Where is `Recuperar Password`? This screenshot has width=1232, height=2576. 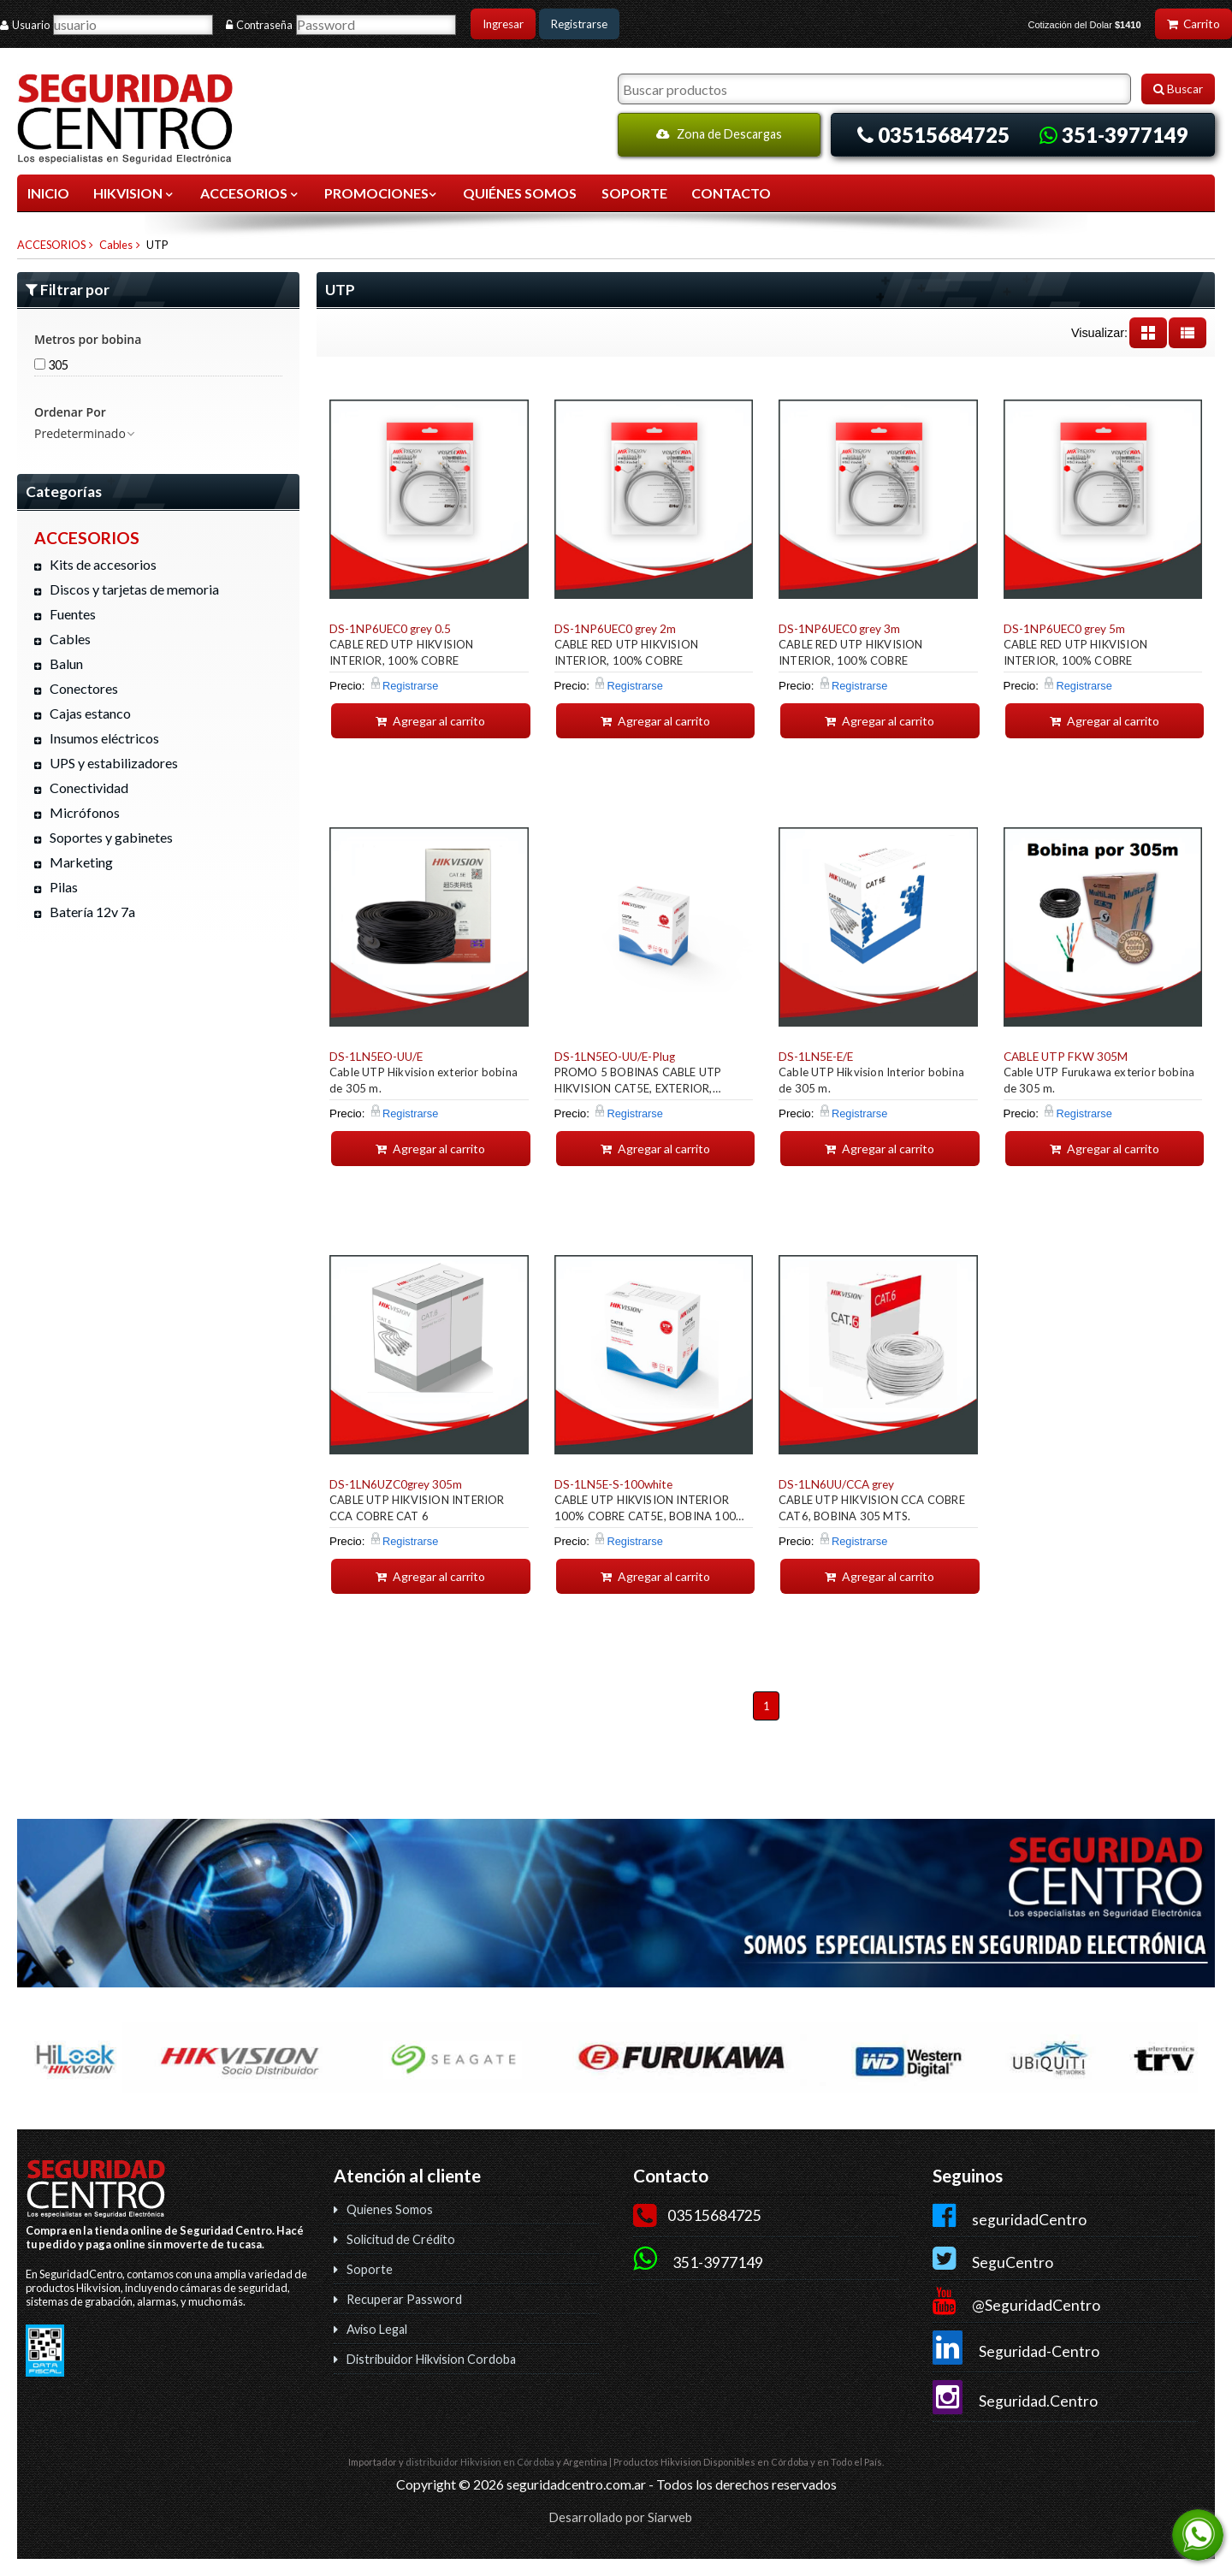 Recuperar Password is located at coordinates (404, 2299).